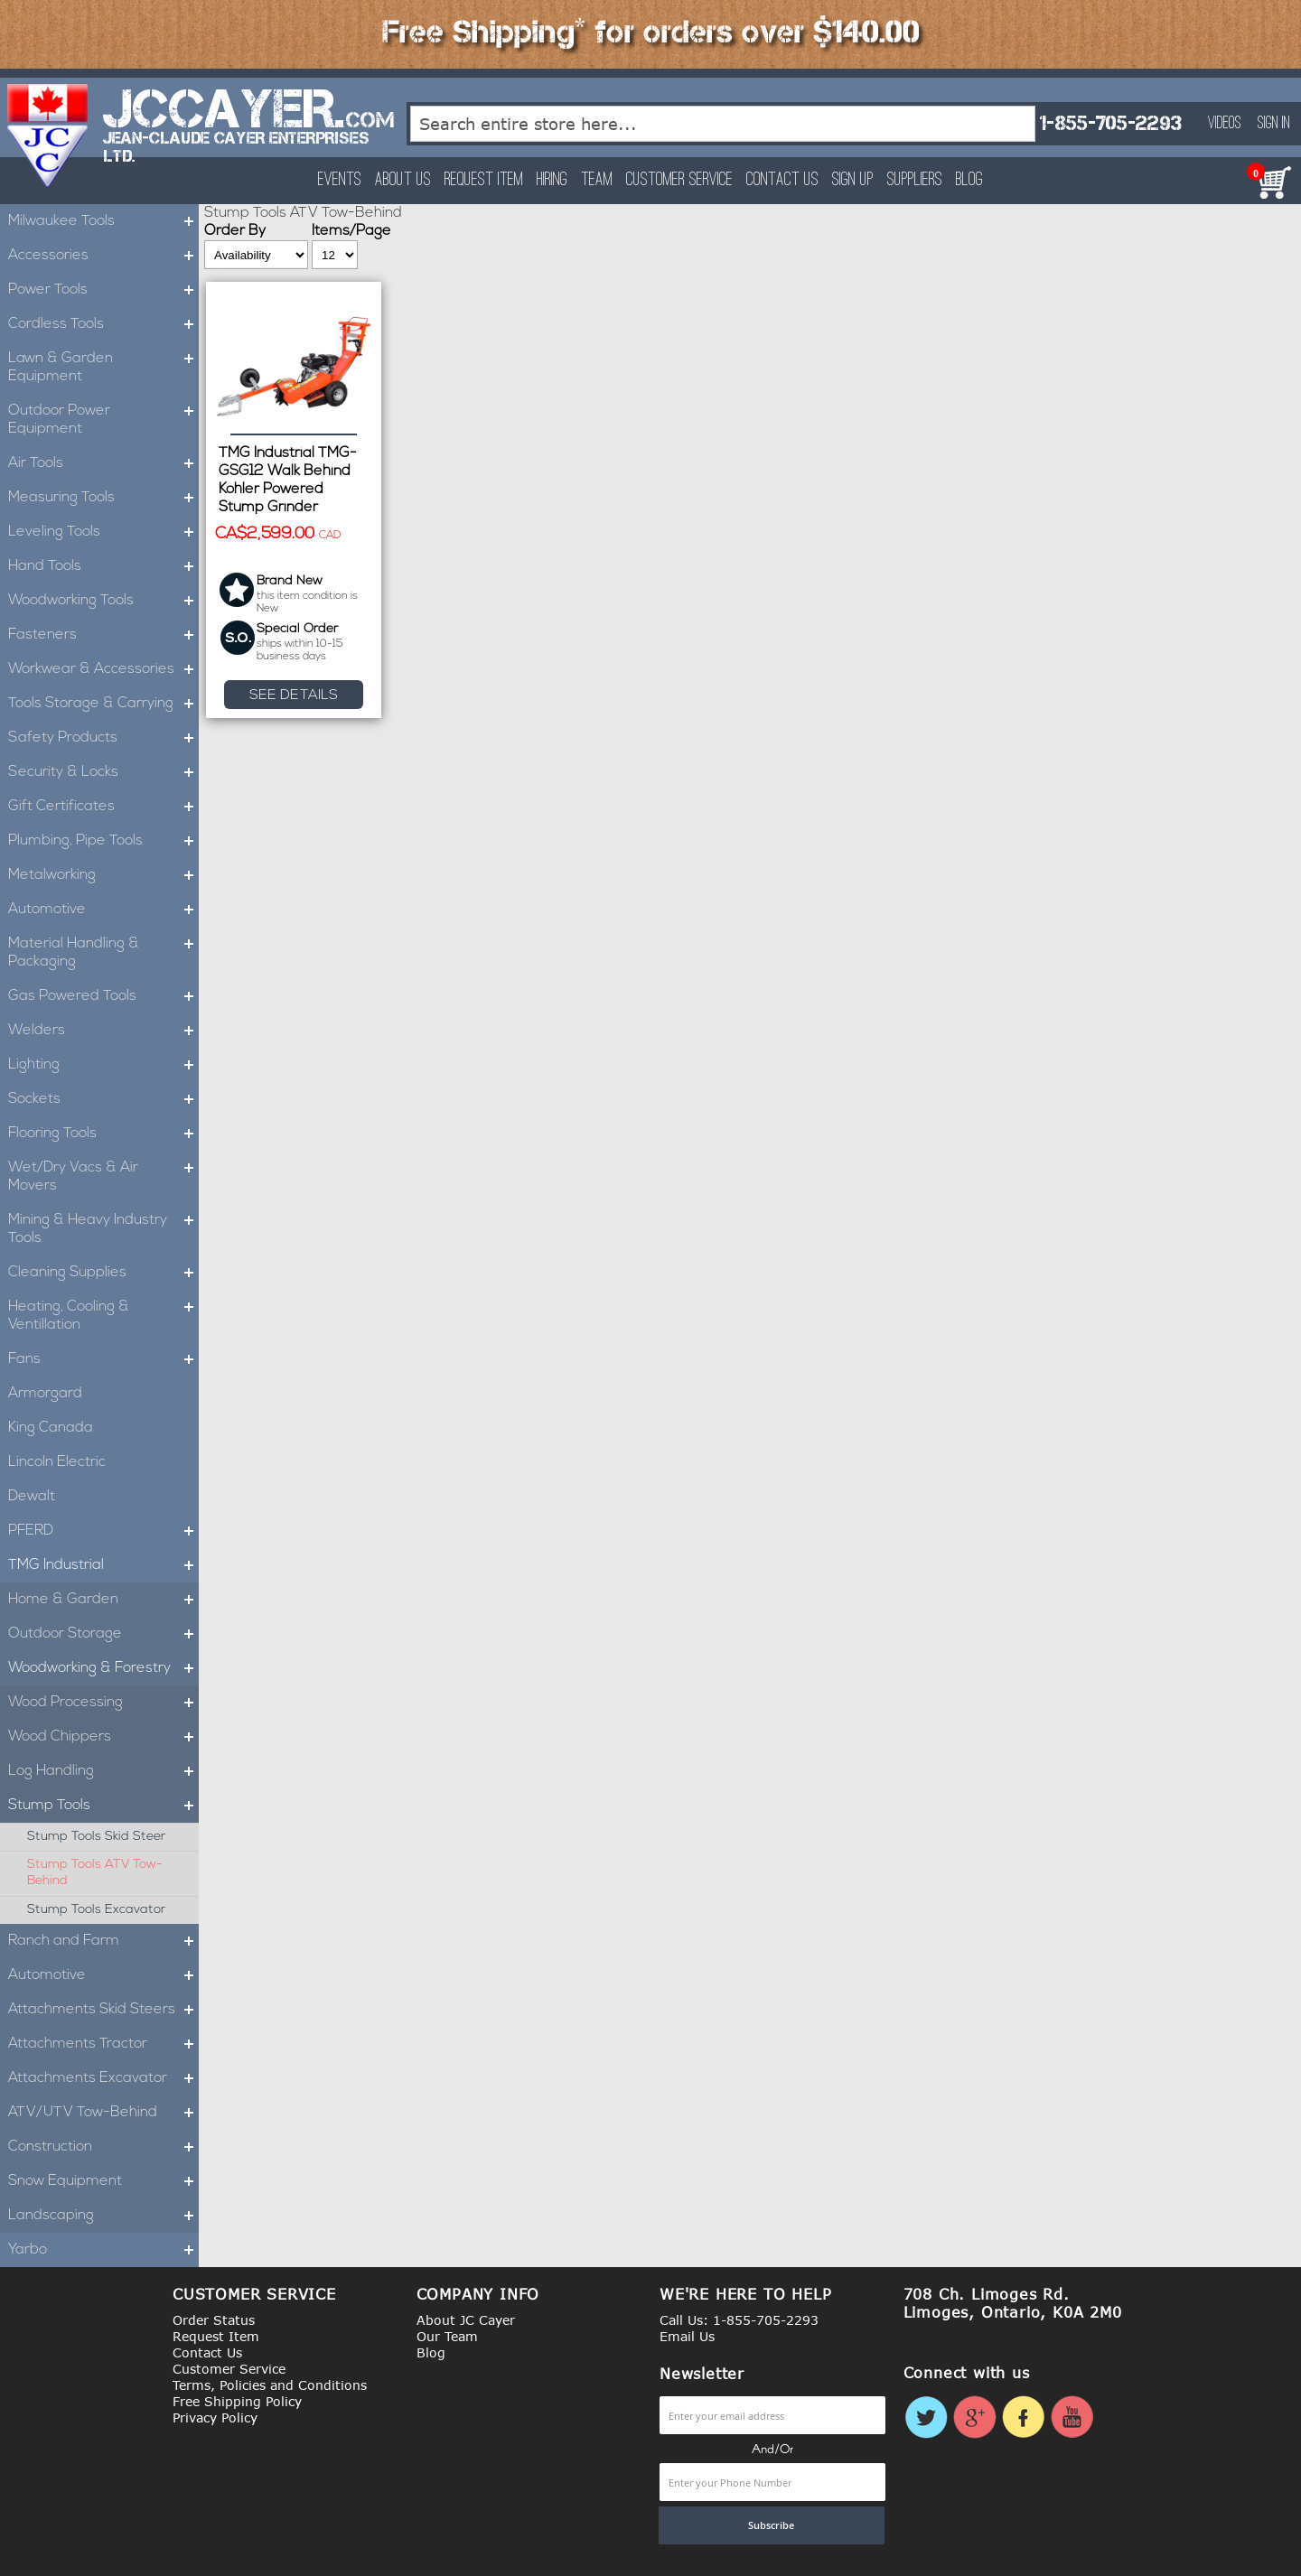 Image resolution: width=1301 pixels, height=2576 pixels. What do you see at coordinates (103, 875) in the screenshot?
I see `Metalworking` at bounding box center [103, 875].